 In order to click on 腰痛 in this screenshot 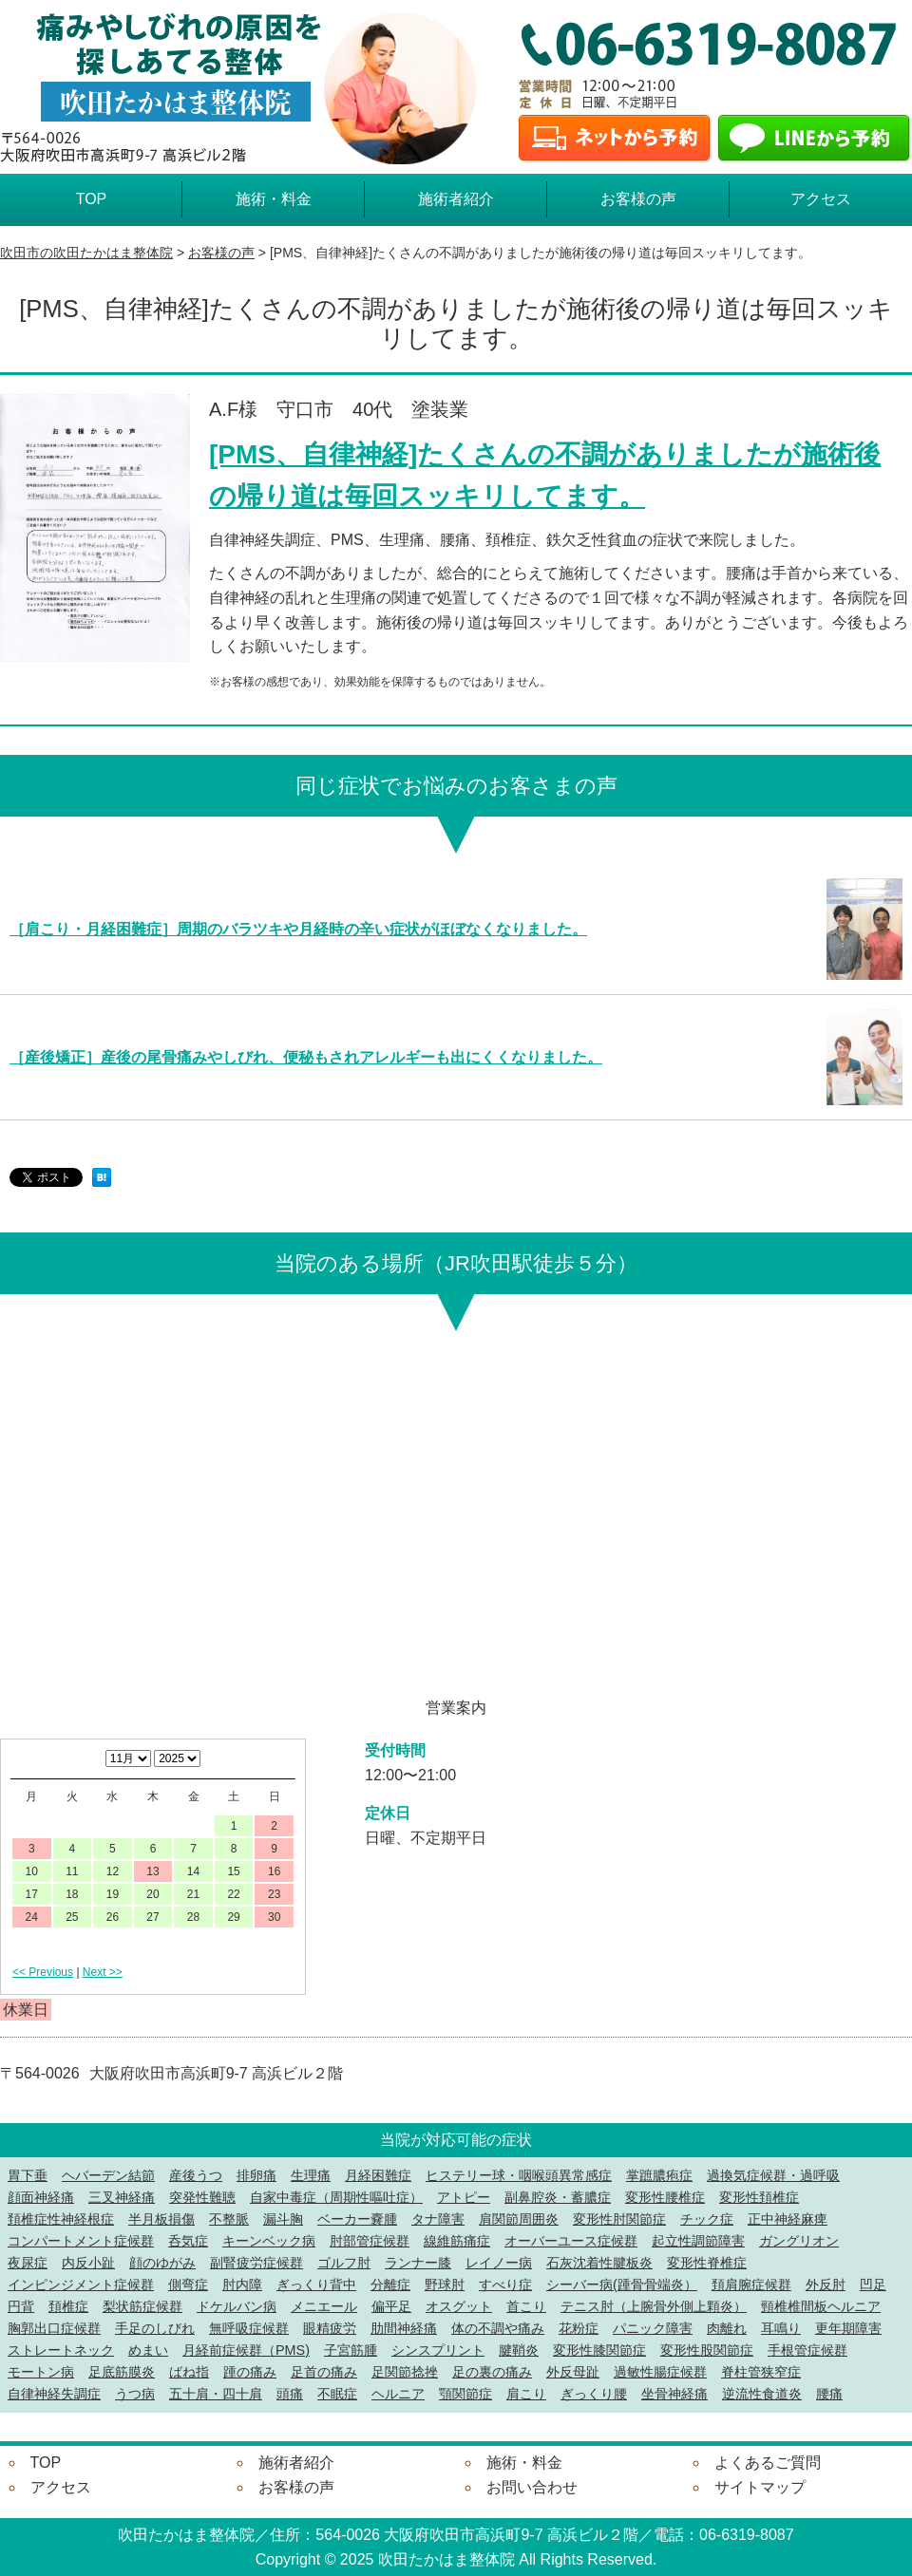, I will do `click(829, 2393)`.